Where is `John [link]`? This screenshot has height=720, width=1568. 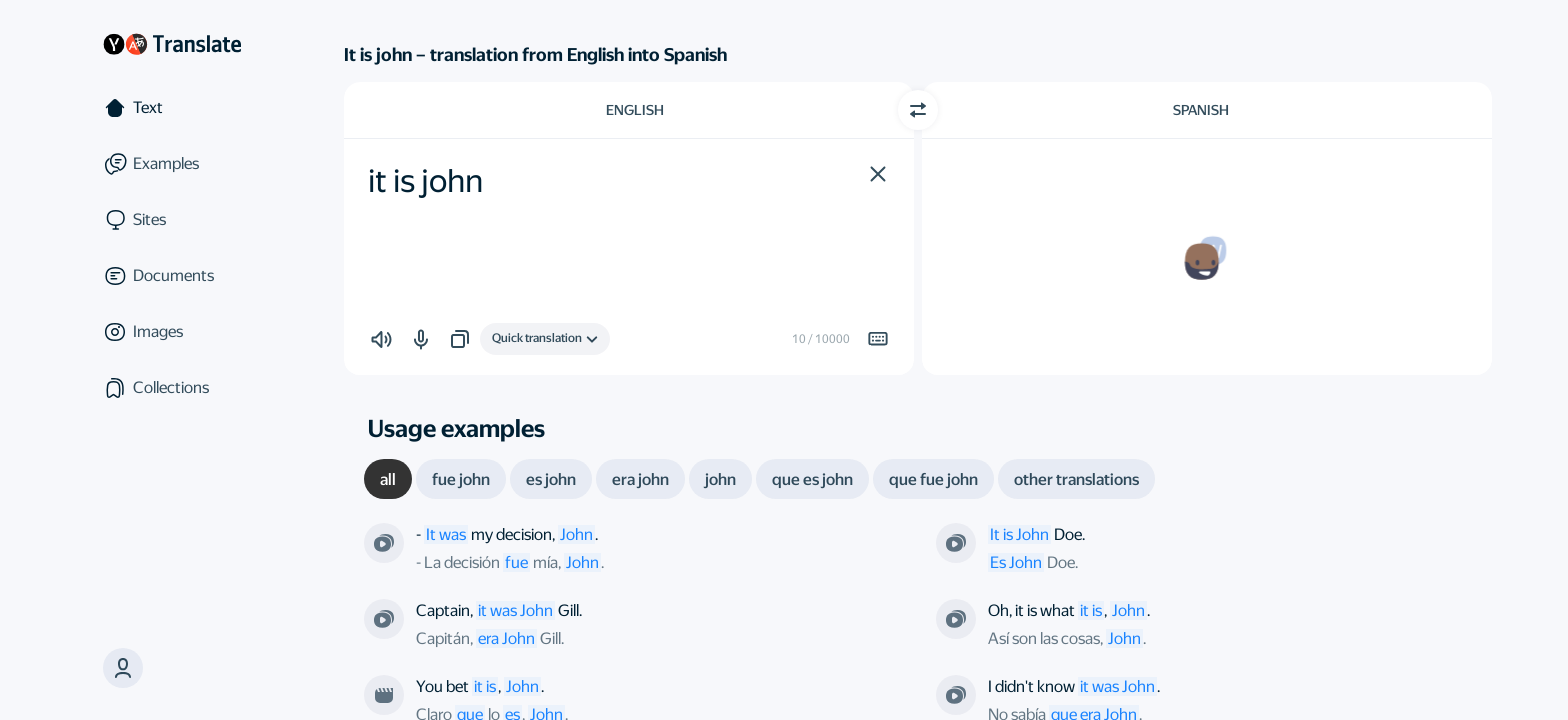 John [link] is located at coordinates (582, 562).